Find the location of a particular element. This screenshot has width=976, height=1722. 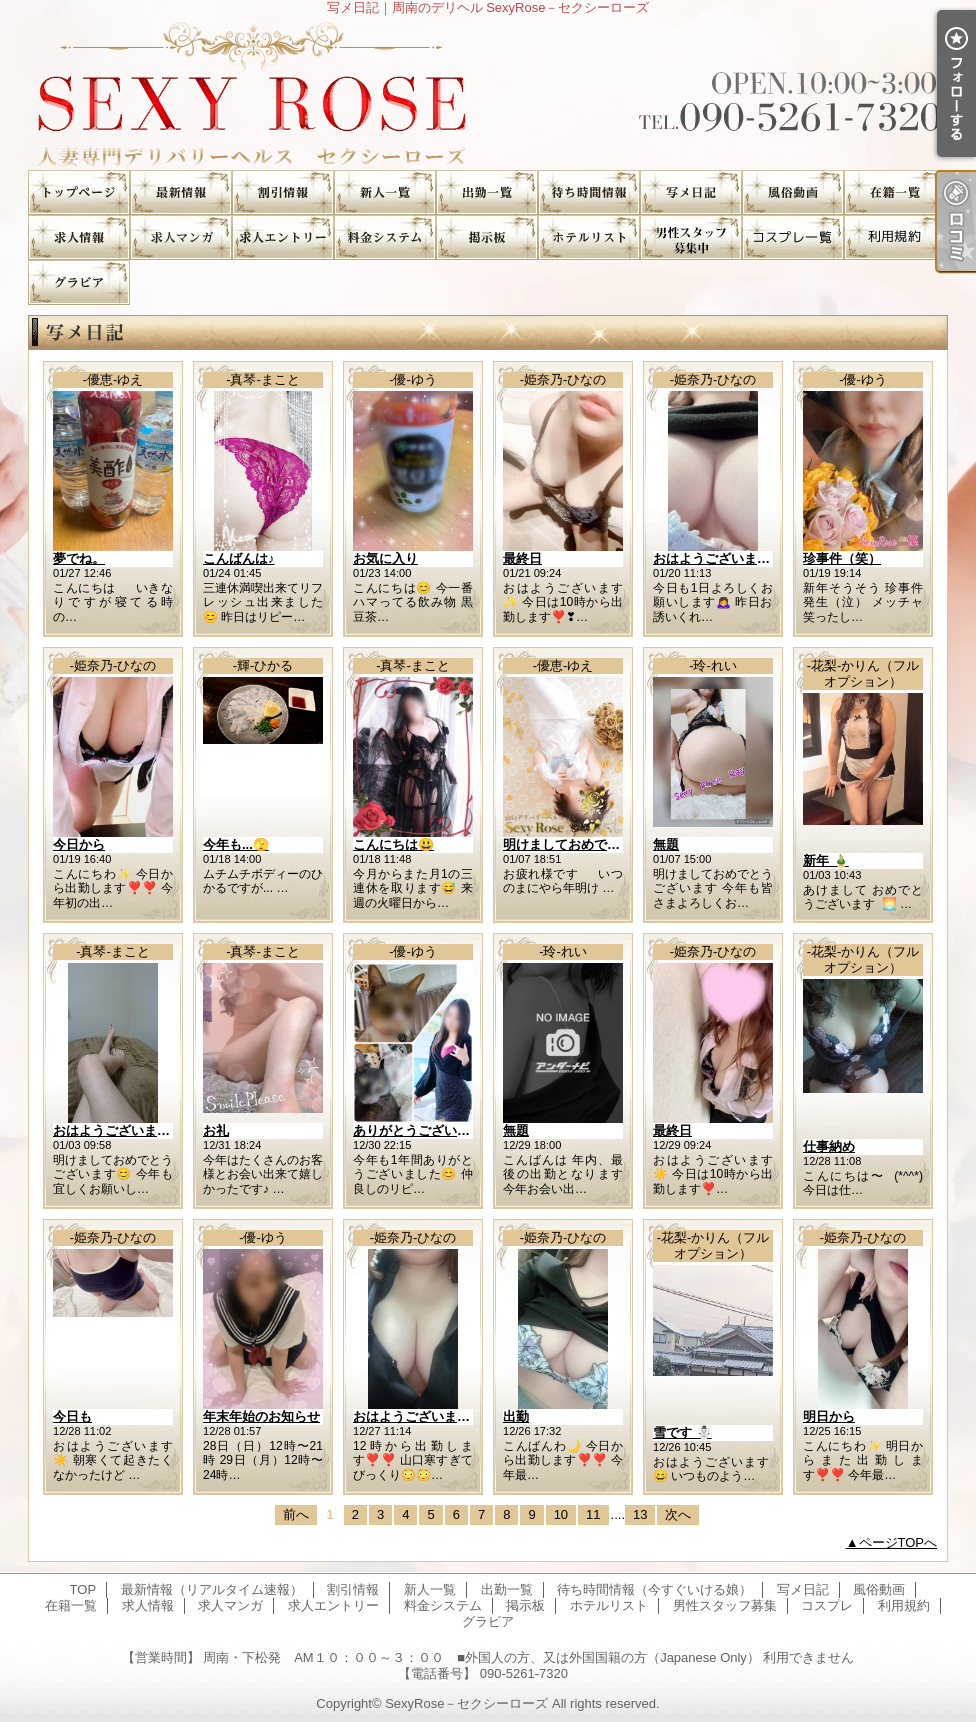

風俗動画 is located at coordinates (793, 192).